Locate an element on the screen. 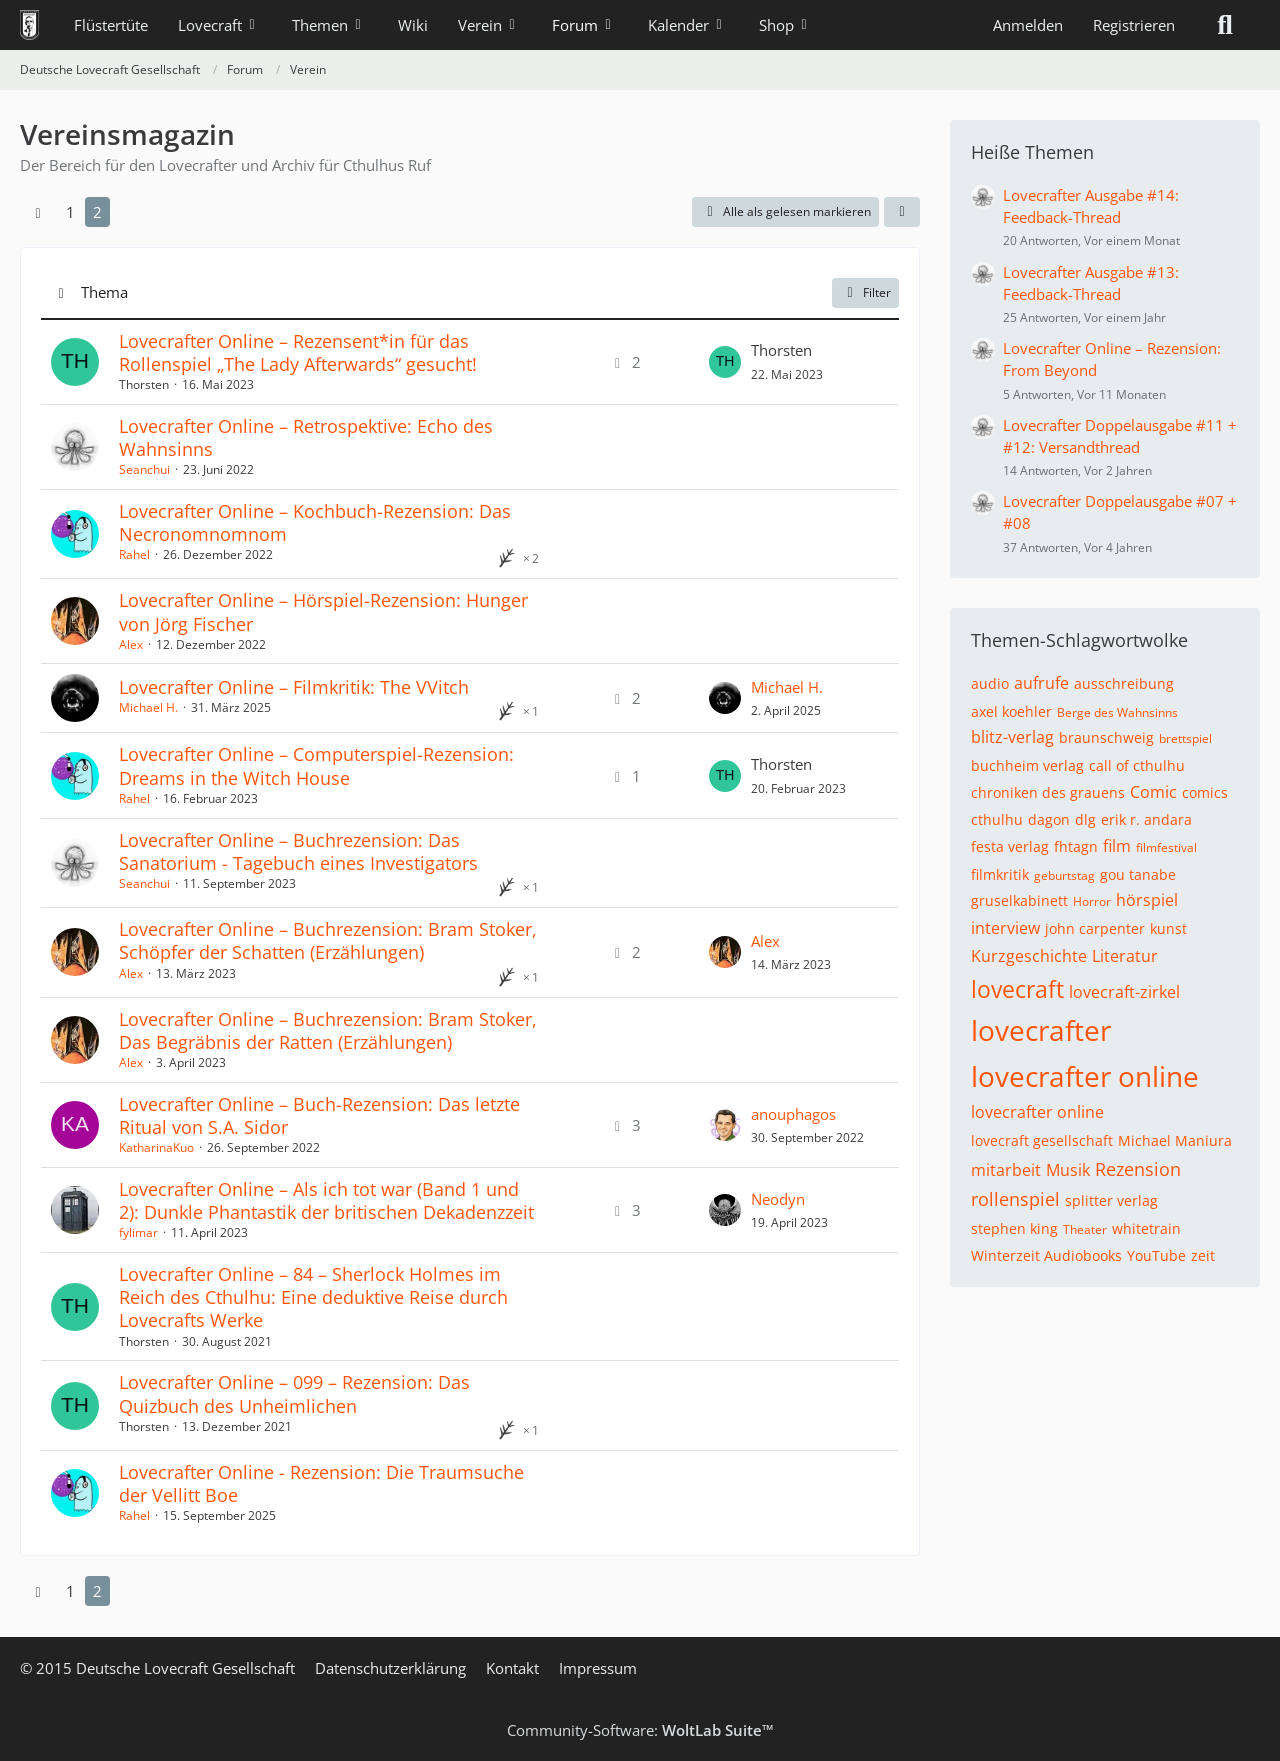  [Vorherige Seite] is located at coordinates (38, 212).